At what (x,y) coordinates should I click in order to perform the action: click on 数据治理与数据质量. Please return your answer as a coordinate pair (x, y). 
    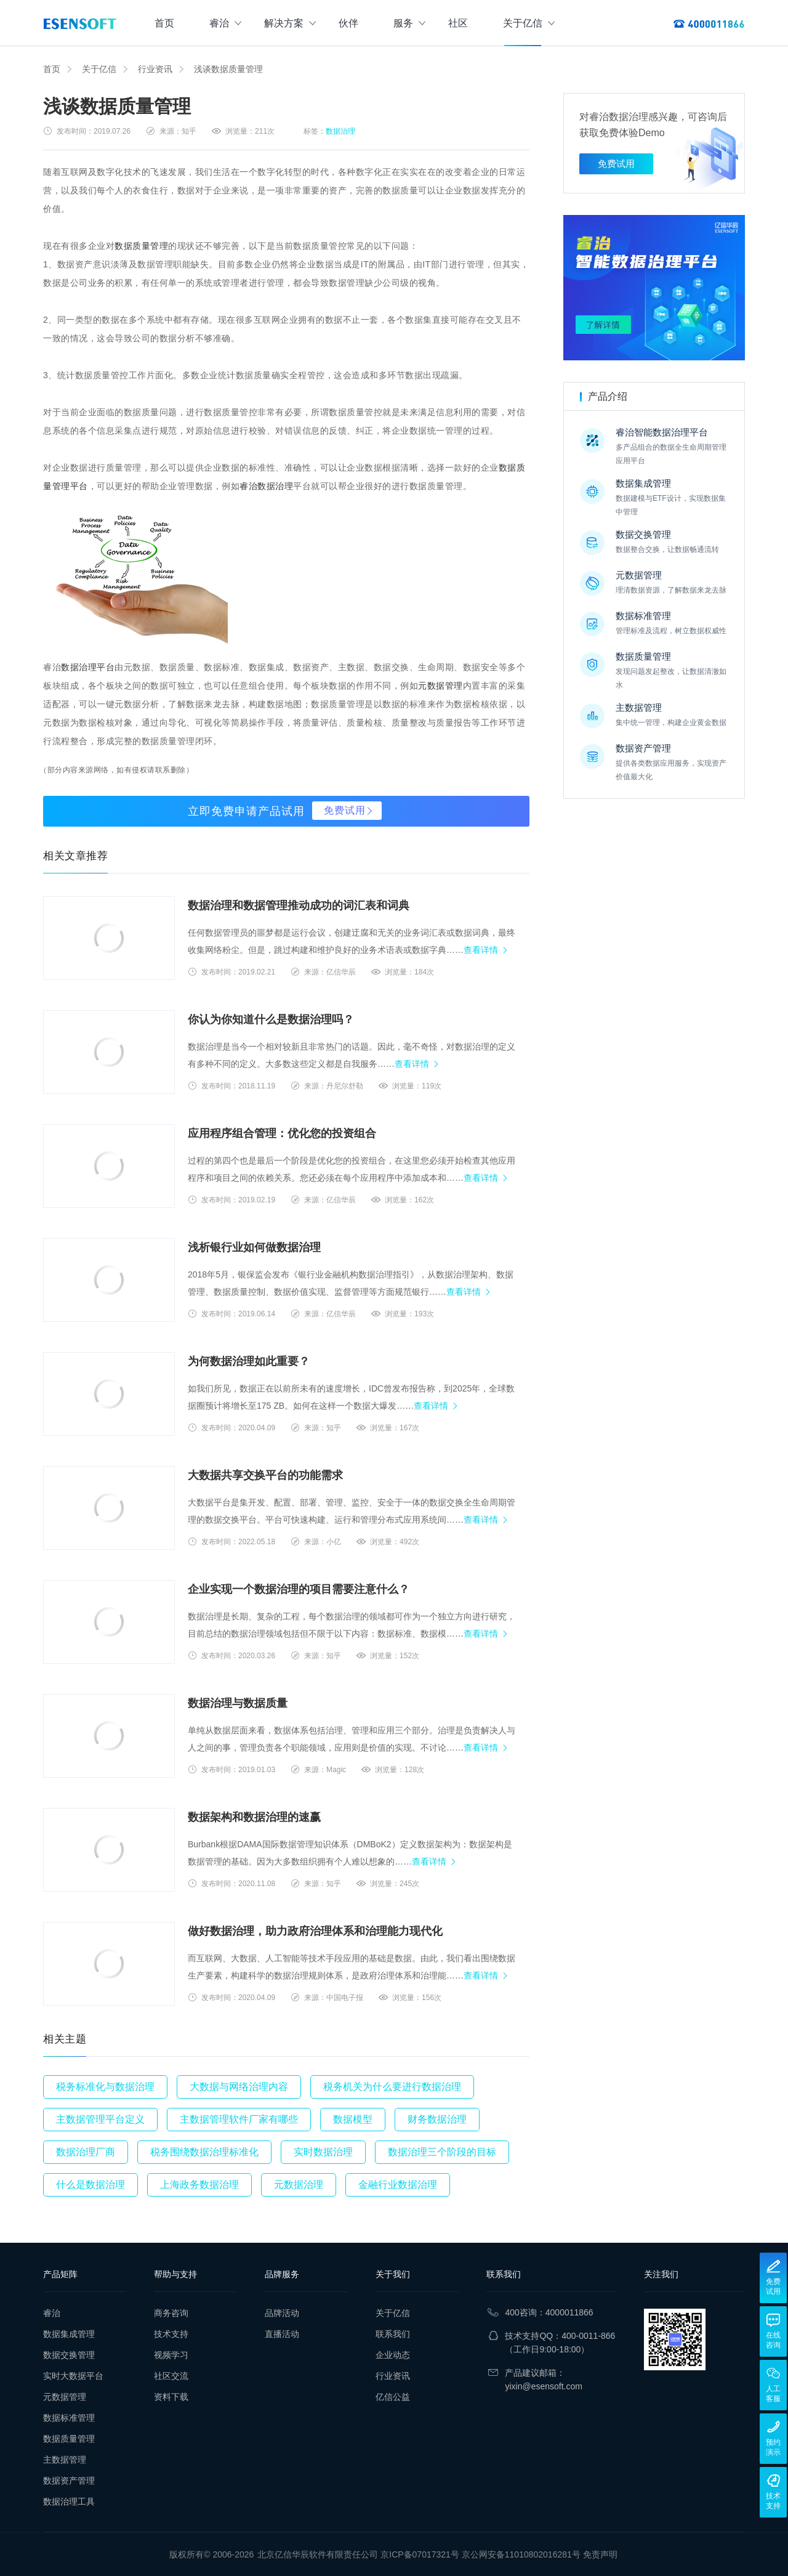
    Looking at the image, I should click on (237, 1703).